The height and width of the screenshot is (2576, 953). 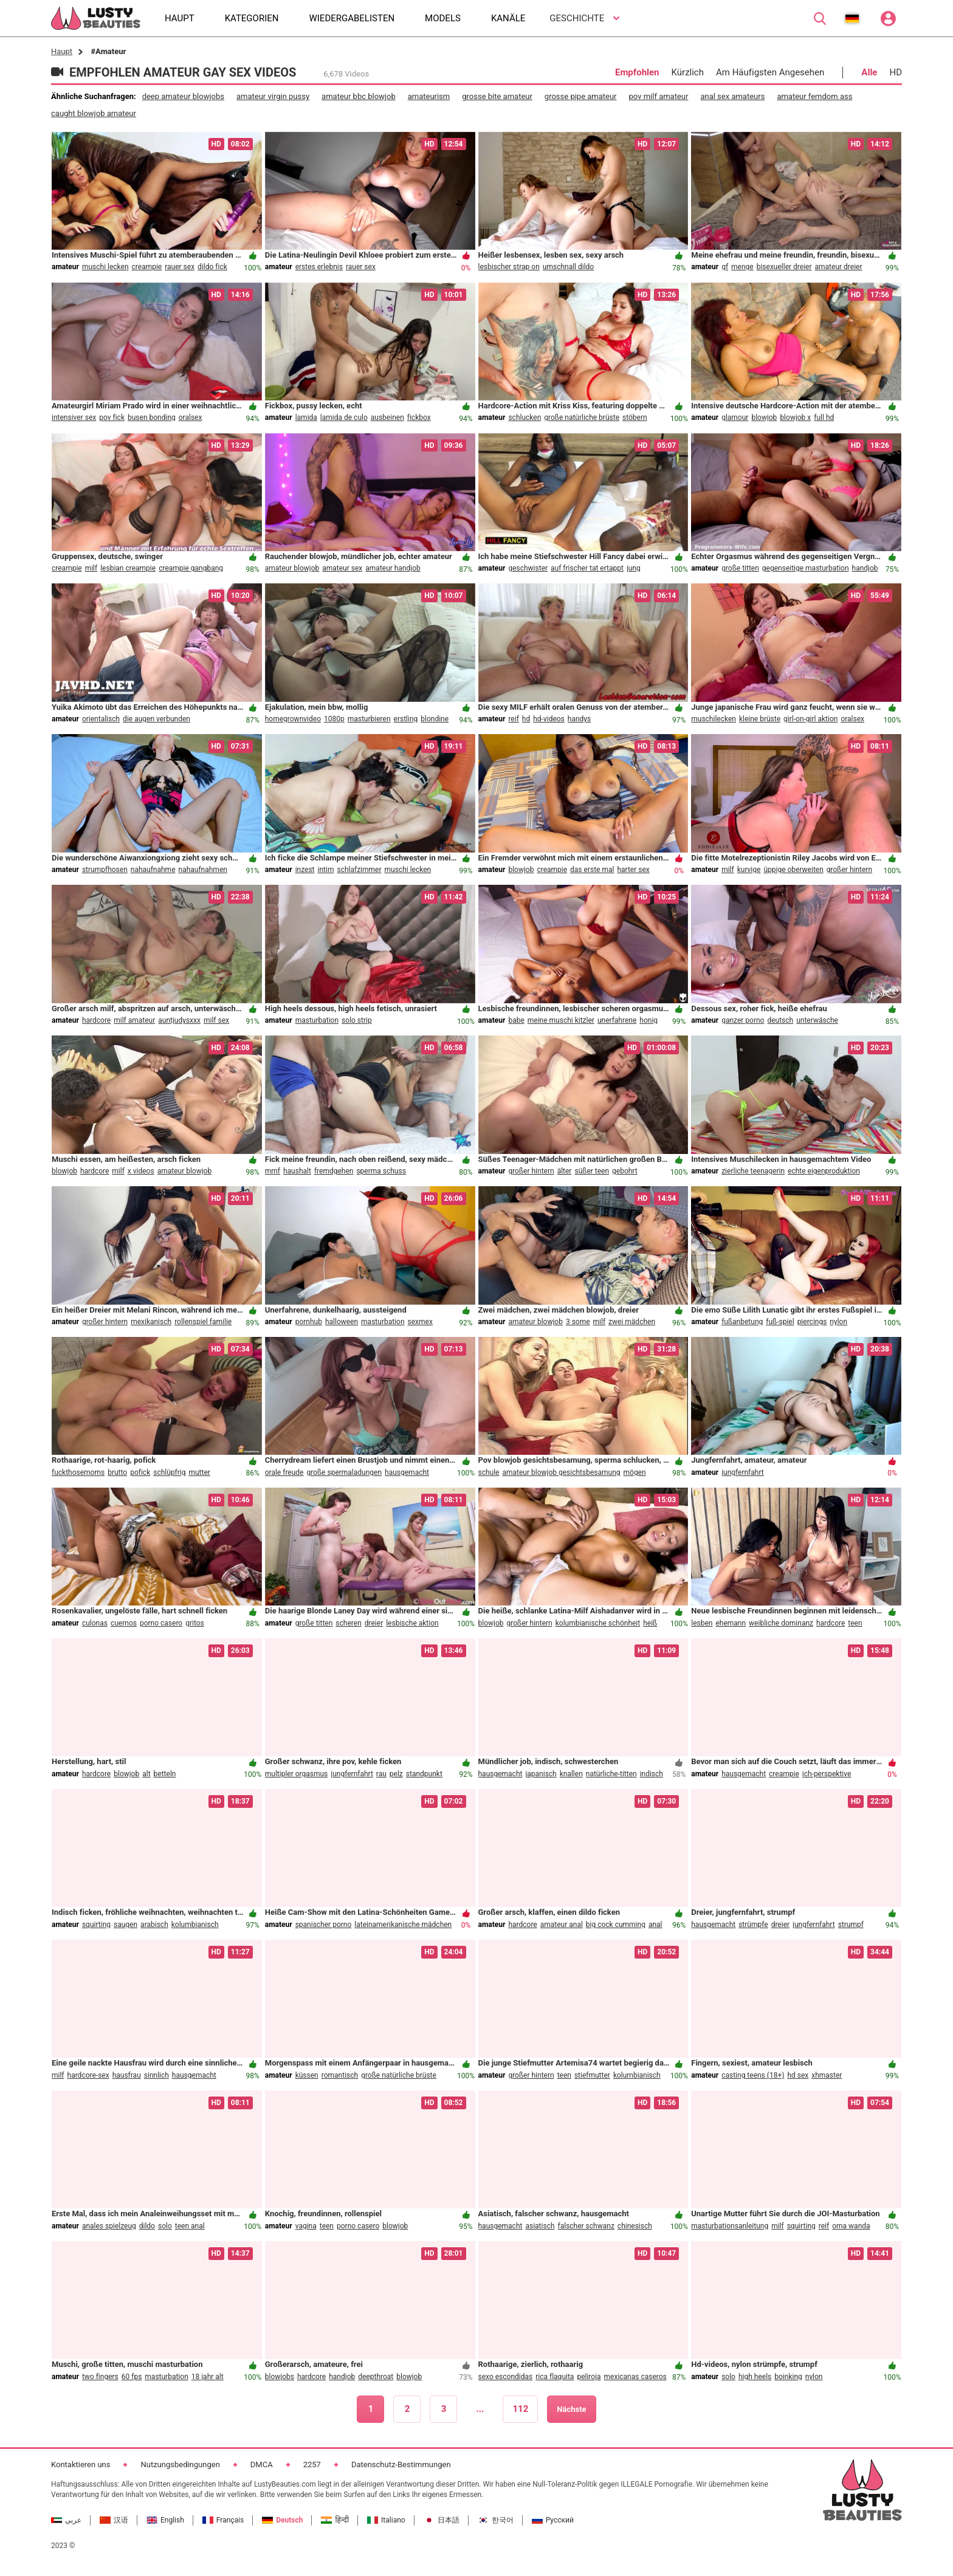 I want to click on mmf, so click(x=272, y=1171).